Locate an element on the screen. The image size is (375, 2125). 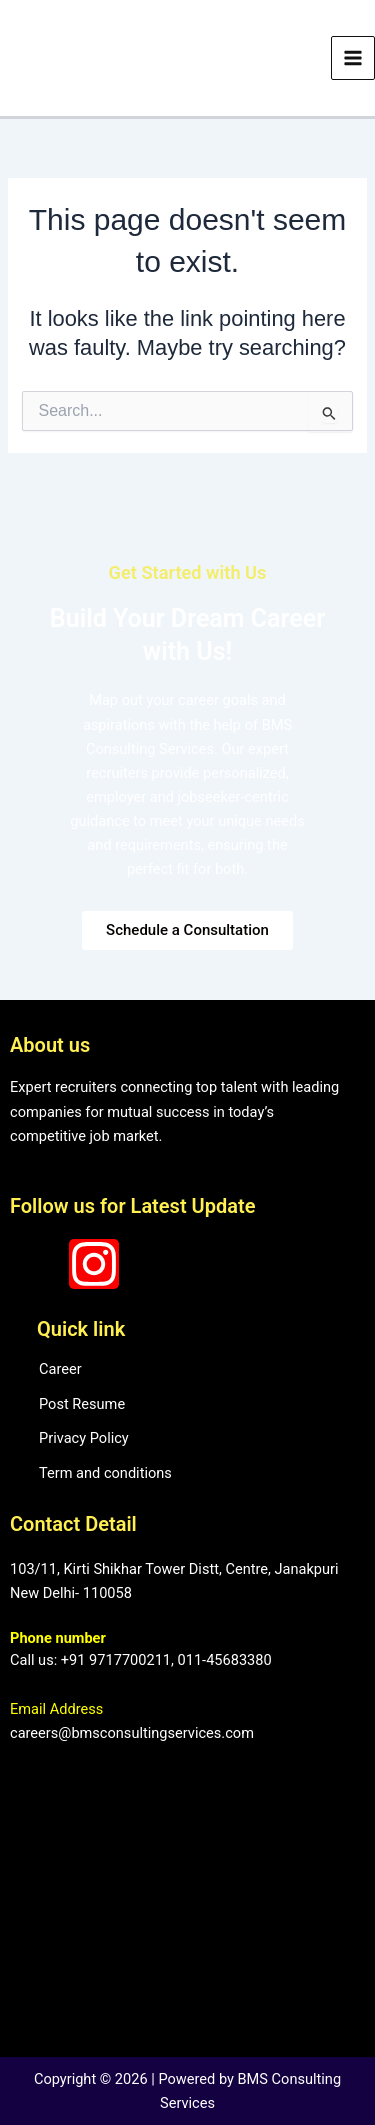
Term and conditions is located at coordinates (105, 1473).